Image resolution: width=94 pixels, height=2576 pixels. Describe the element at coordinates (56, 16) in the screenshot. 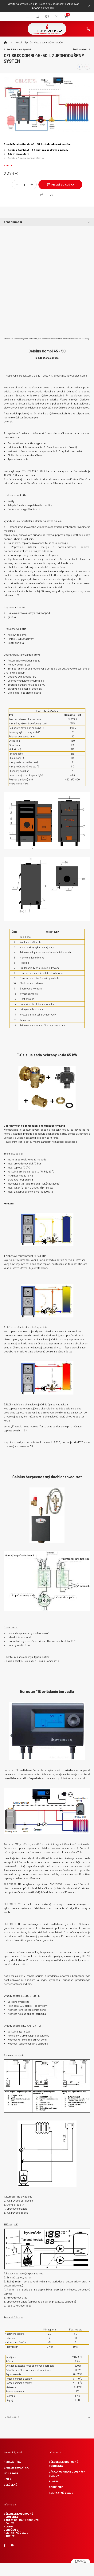

I see `[profile button]` at that location.